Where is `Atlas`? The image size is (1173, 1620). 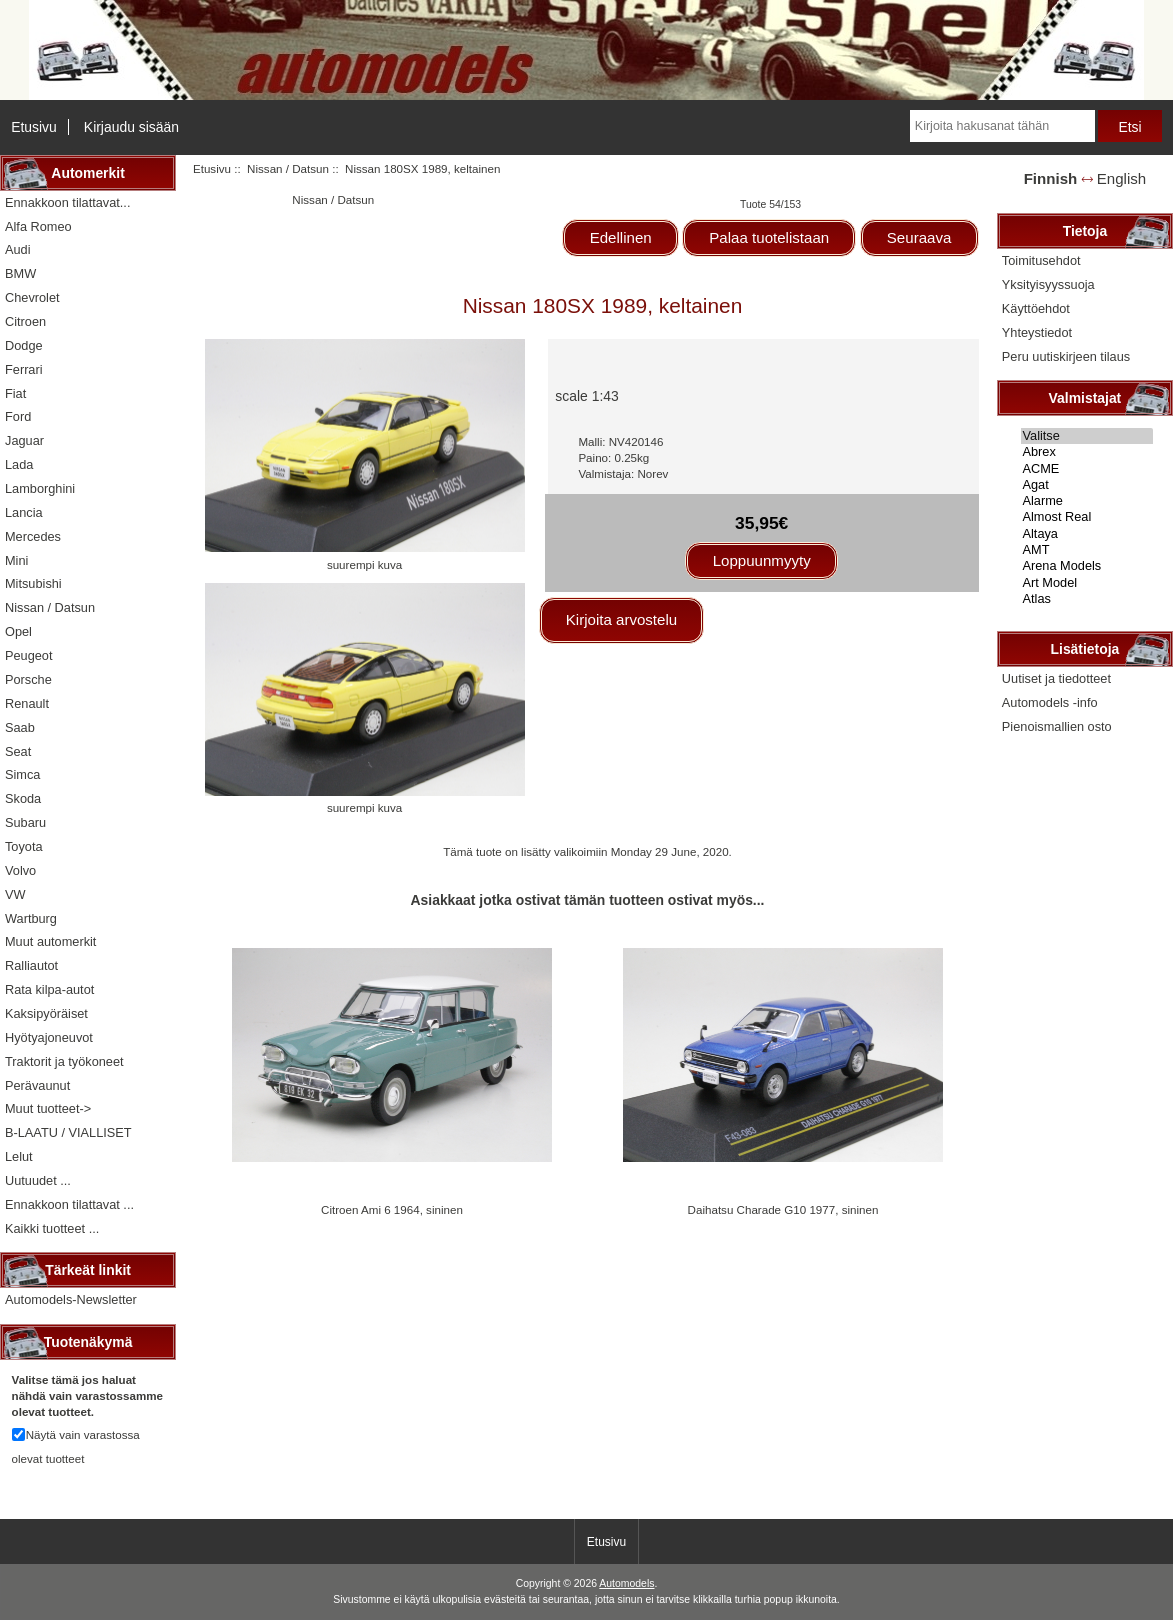
Atlas is located at coordinates (1087, 599).